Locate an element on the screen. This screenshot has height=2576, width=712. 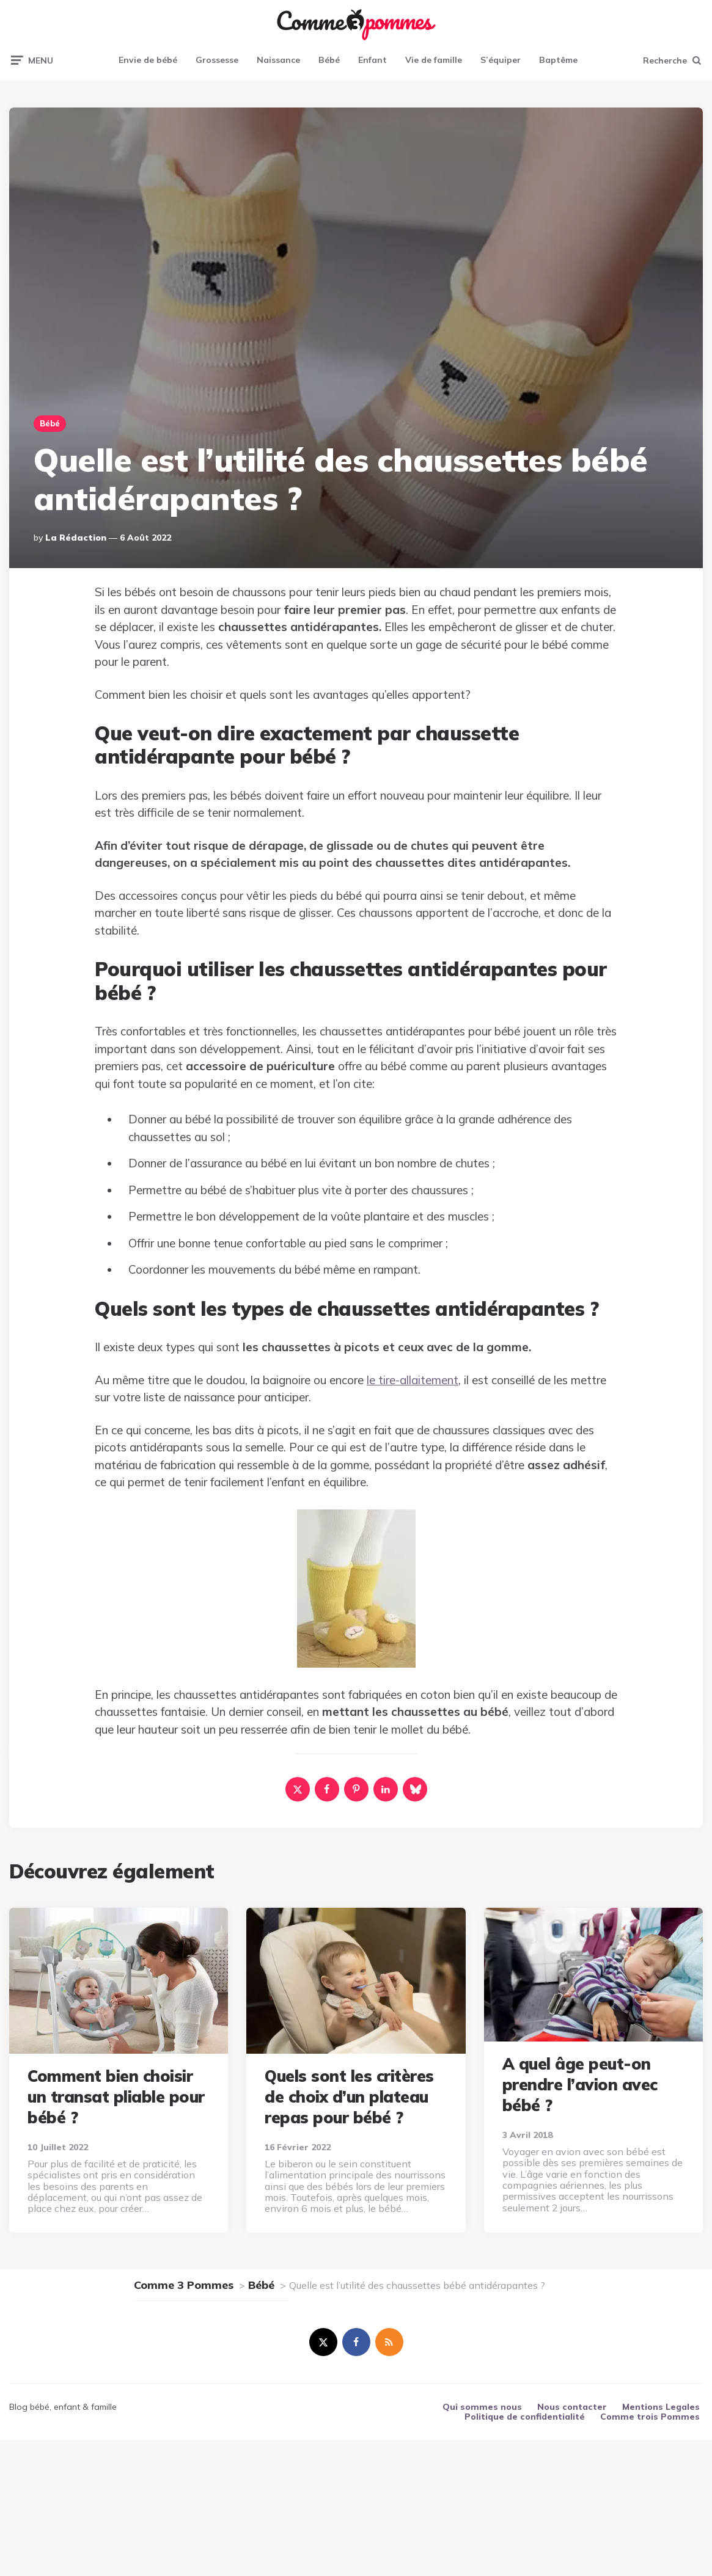
le tire-allaitement is located at coordinates (412, 1380).